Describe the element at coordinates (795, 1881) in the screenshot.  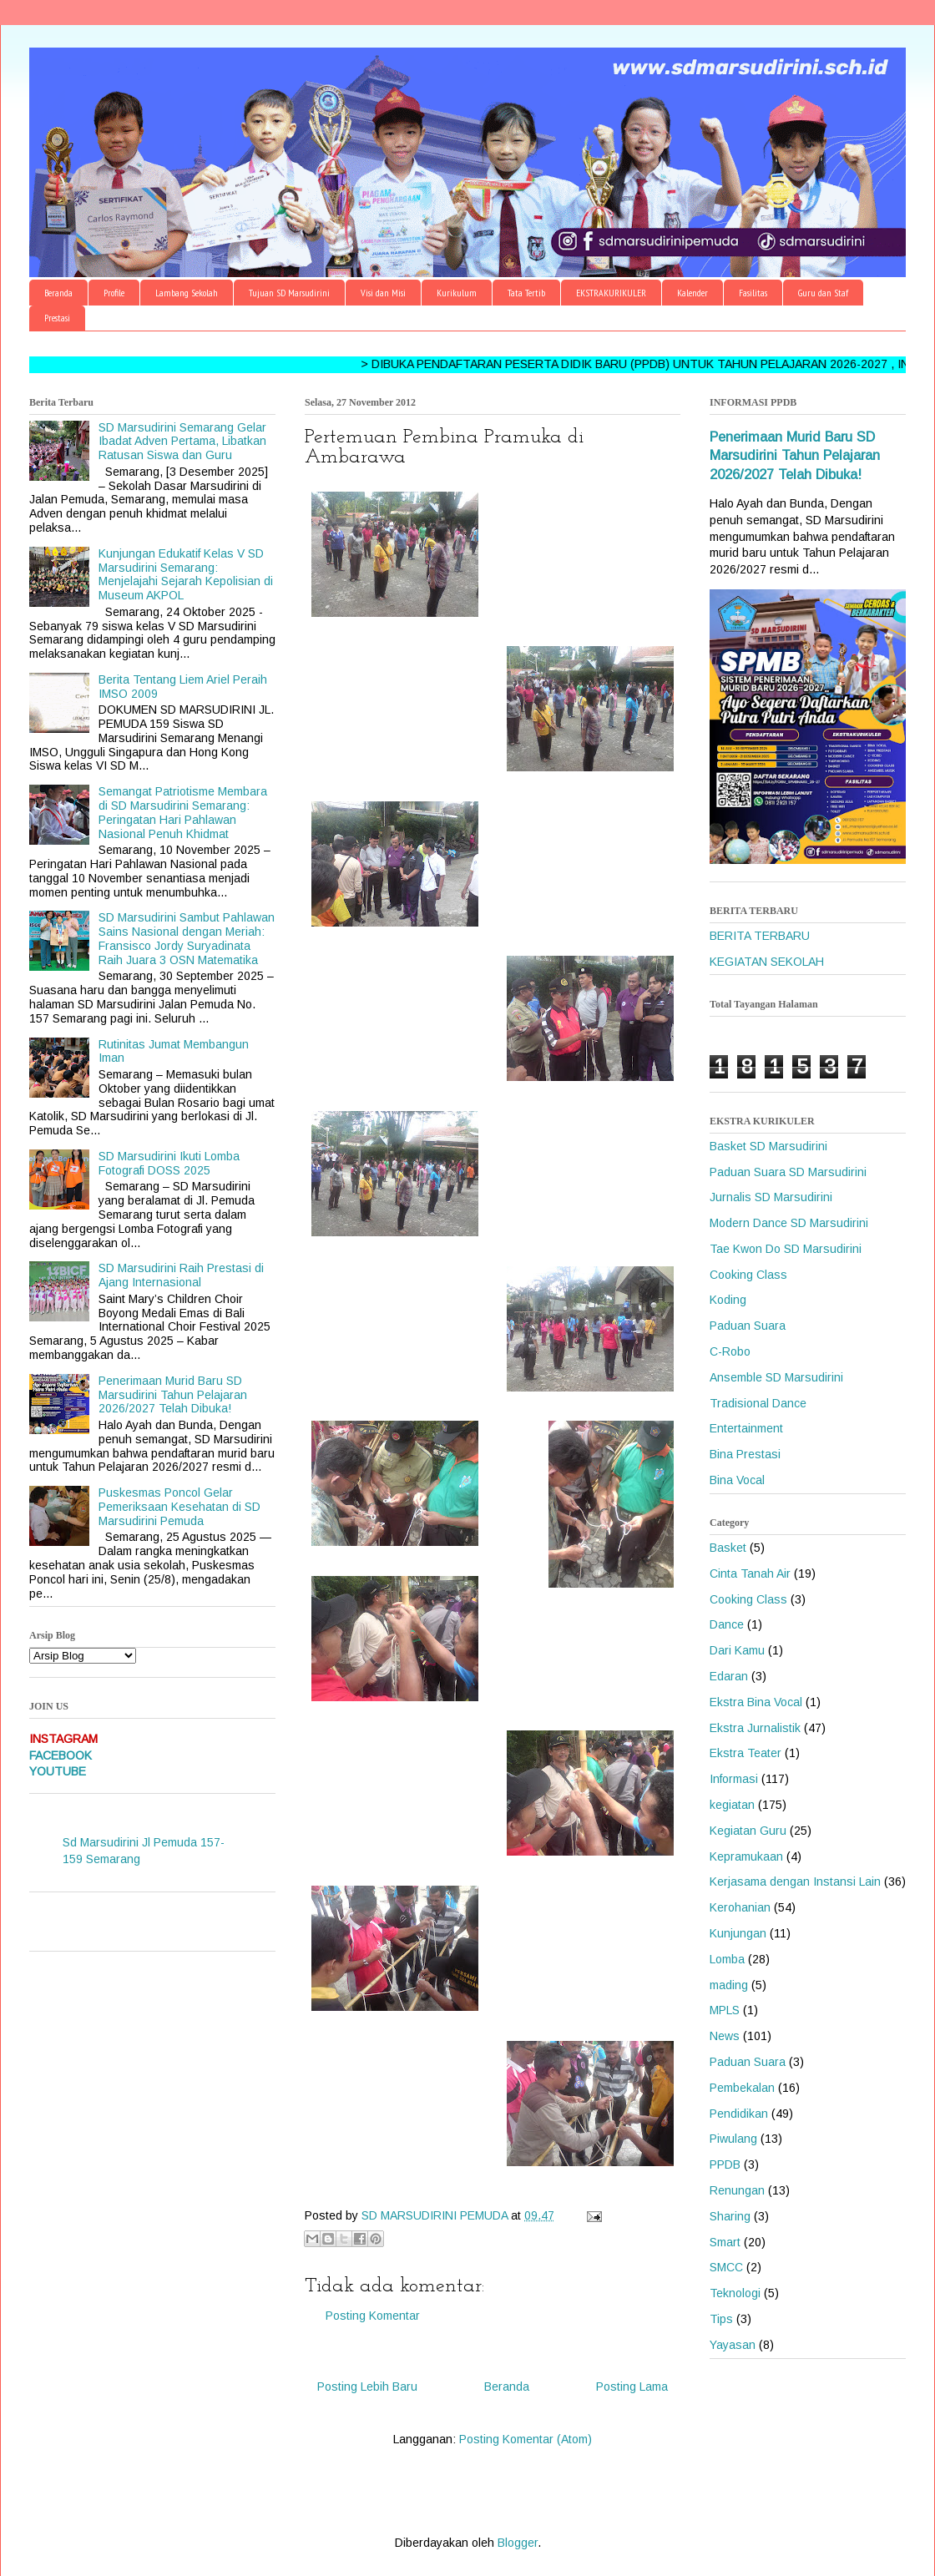
I see `Kerjasama dengan Instansi Lain` at that location.